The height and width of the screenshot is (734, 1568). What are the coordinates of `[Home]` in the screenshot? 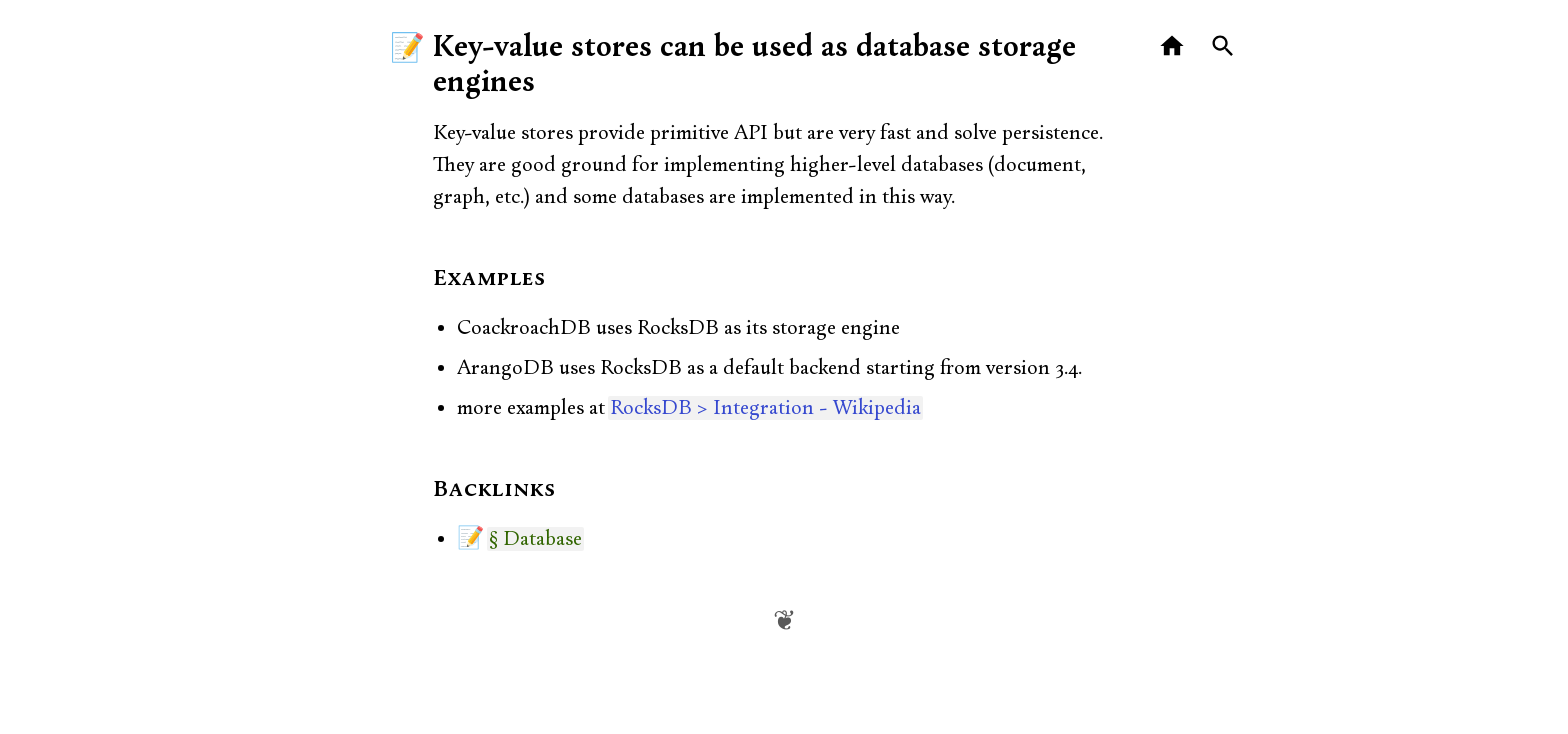 It's located at (1172, 46).